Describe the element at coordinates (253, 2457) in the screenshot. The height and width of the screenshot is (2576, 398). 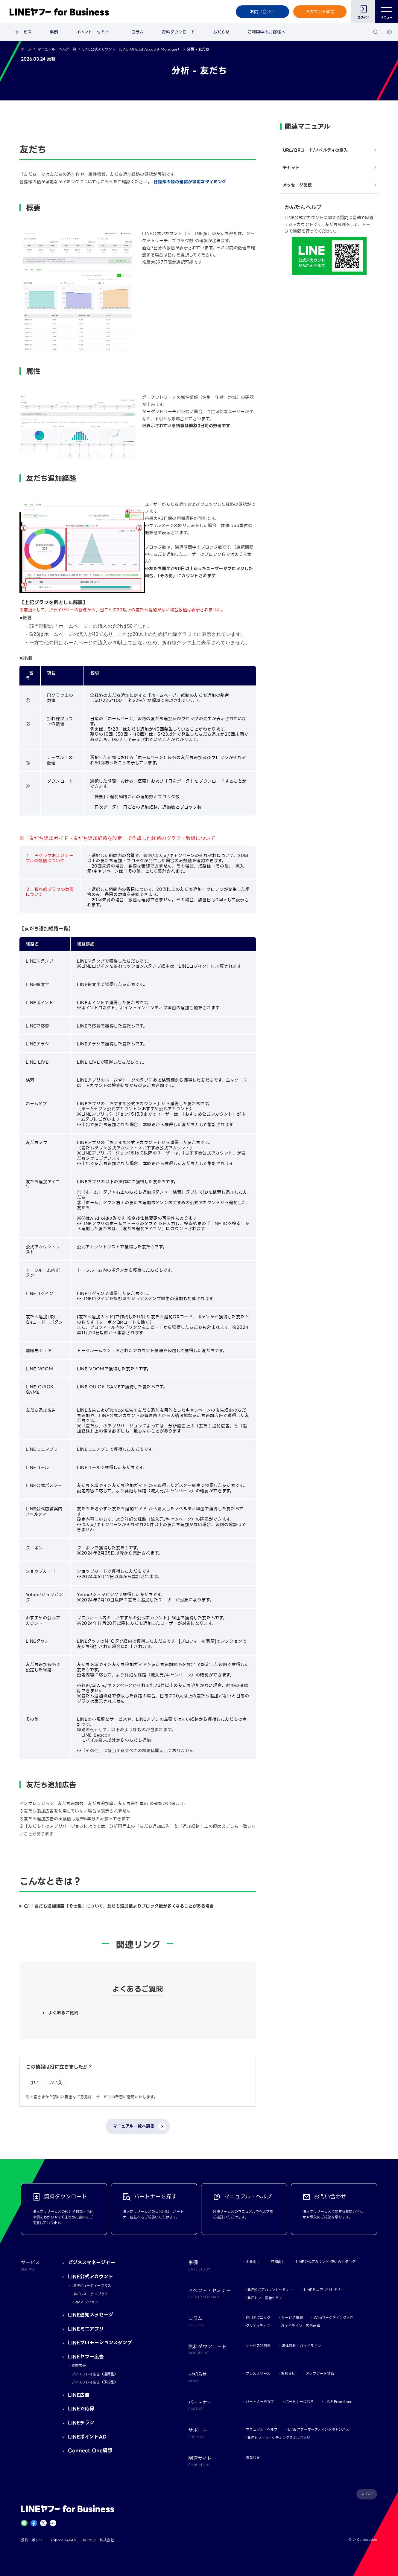
I see `おなじみ` at that location.